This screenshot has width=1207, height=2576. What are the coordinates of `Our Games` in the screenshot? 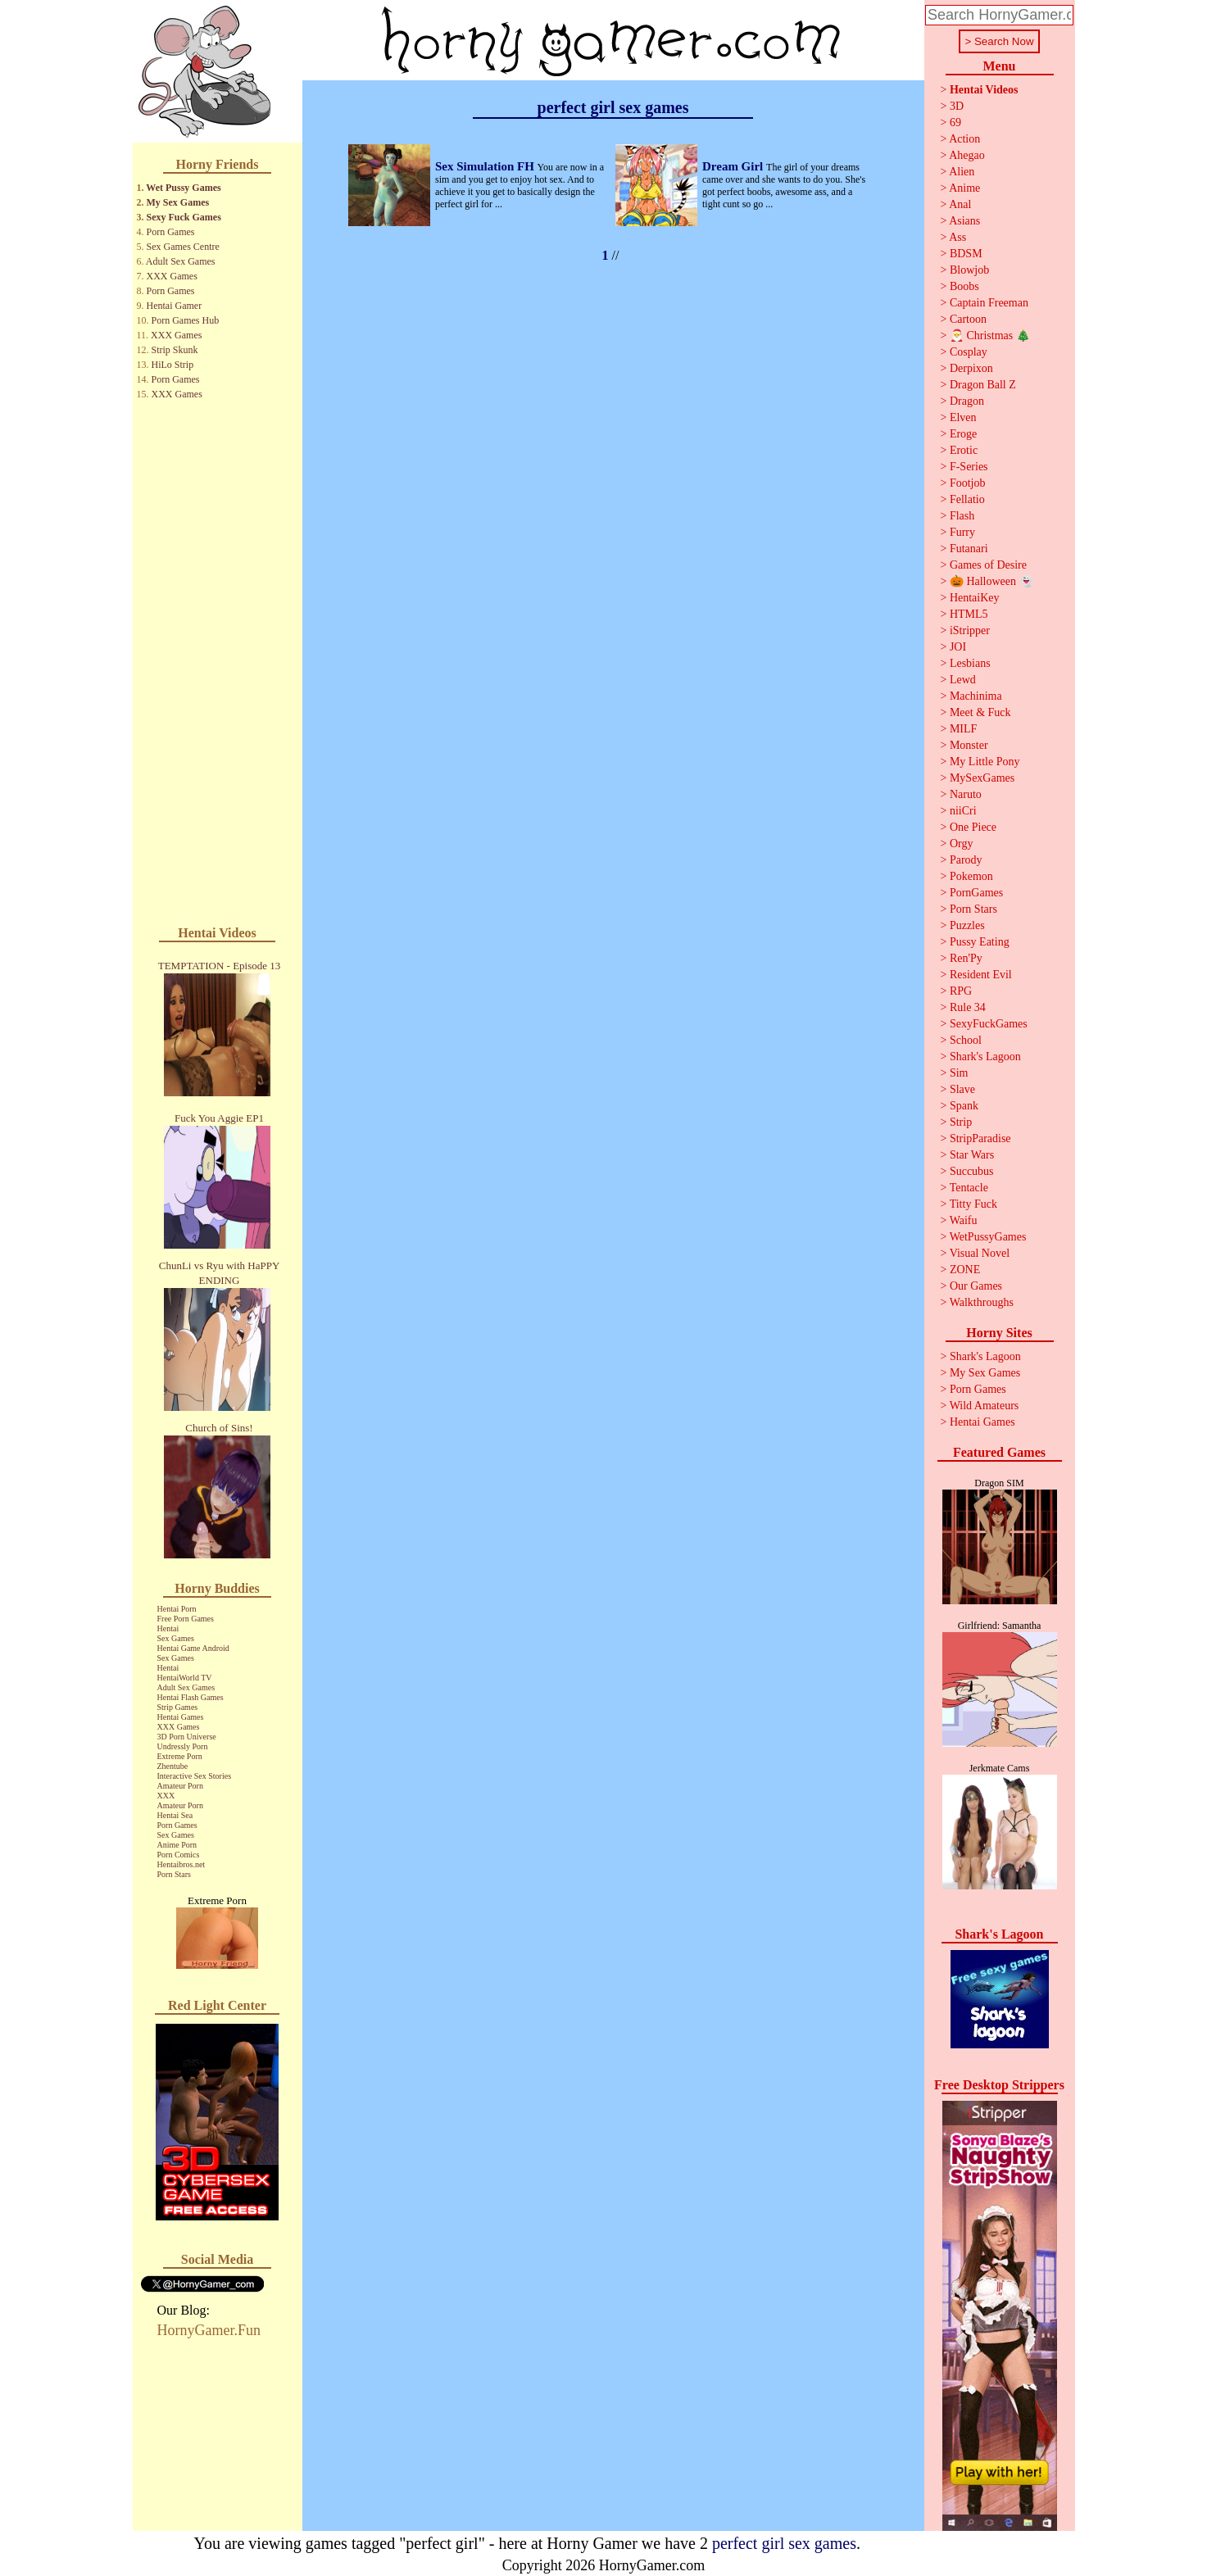 It's located at (976, 1286).